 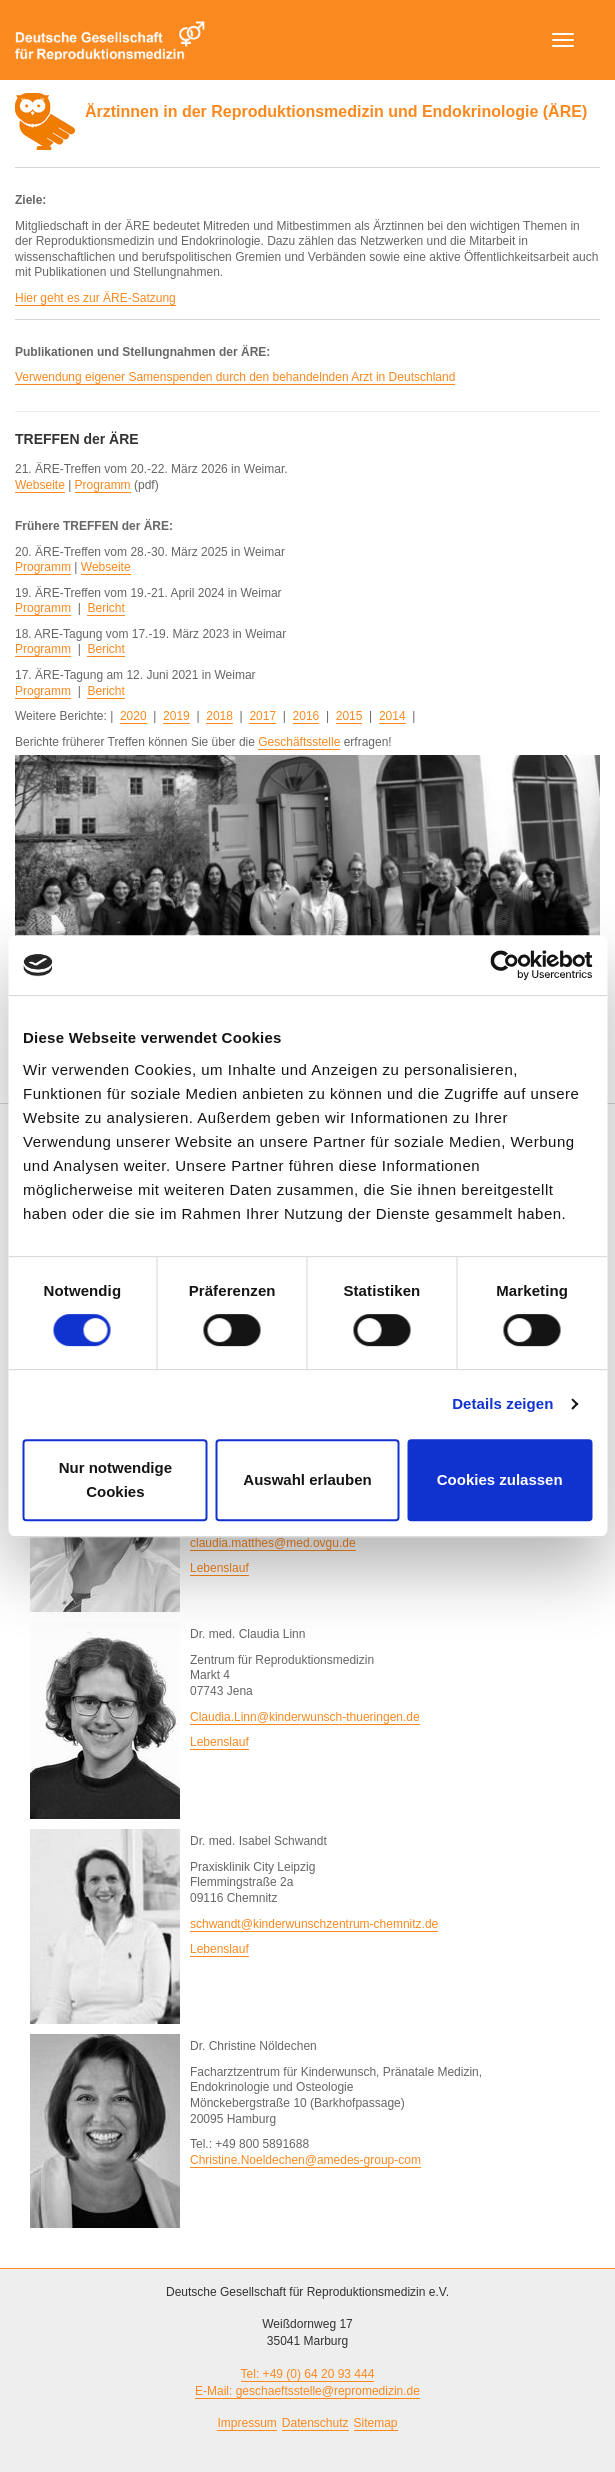 I want to click on Hier geht es zur ÄRE-Satzung, so click(x=95, y=298).